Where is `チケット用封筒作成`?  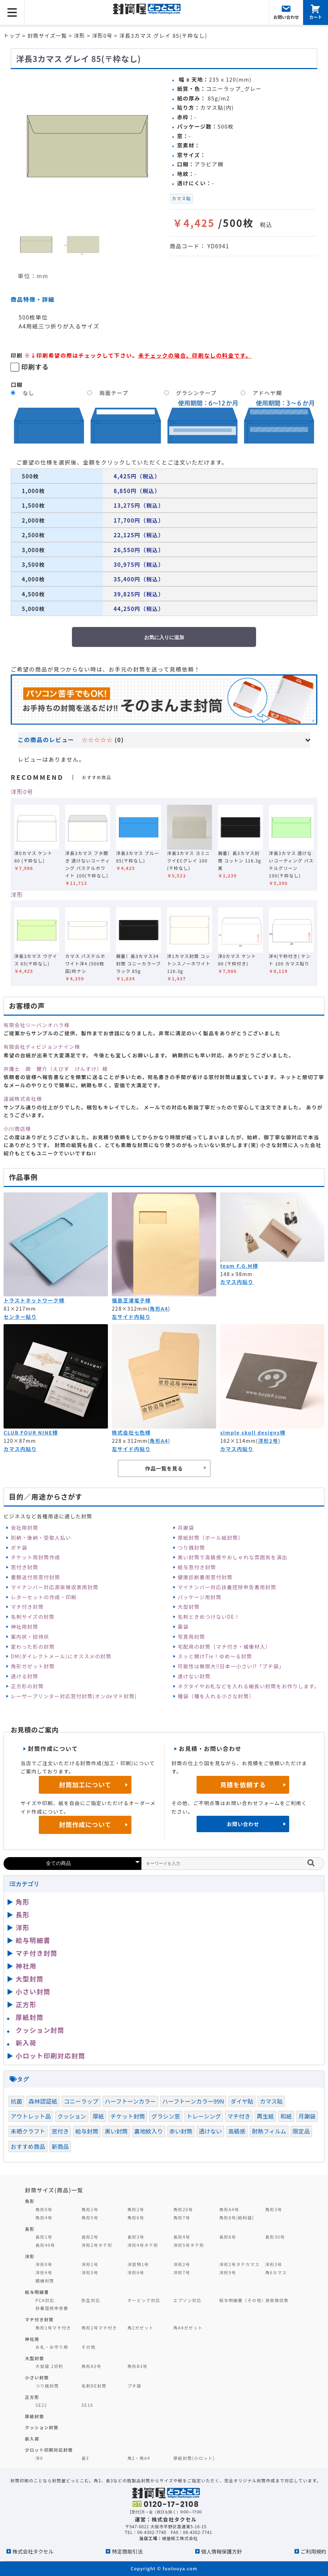 チケット用封筒作成 is located at coordinates (35, 1557).